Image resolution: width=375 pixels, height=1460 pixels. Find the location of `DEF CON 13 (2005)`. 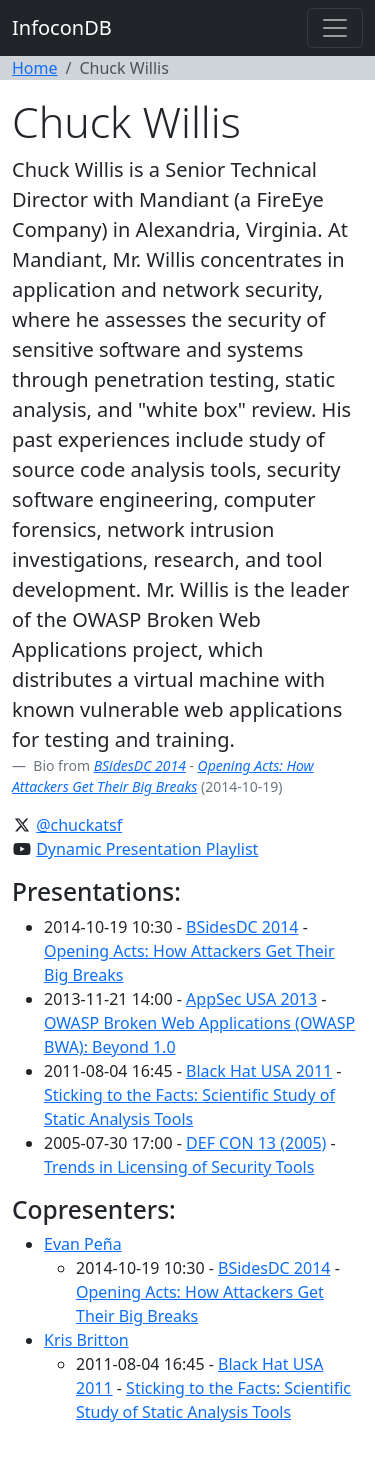

DEF CON 13 (2005) is located at coordinates (256, 1143).